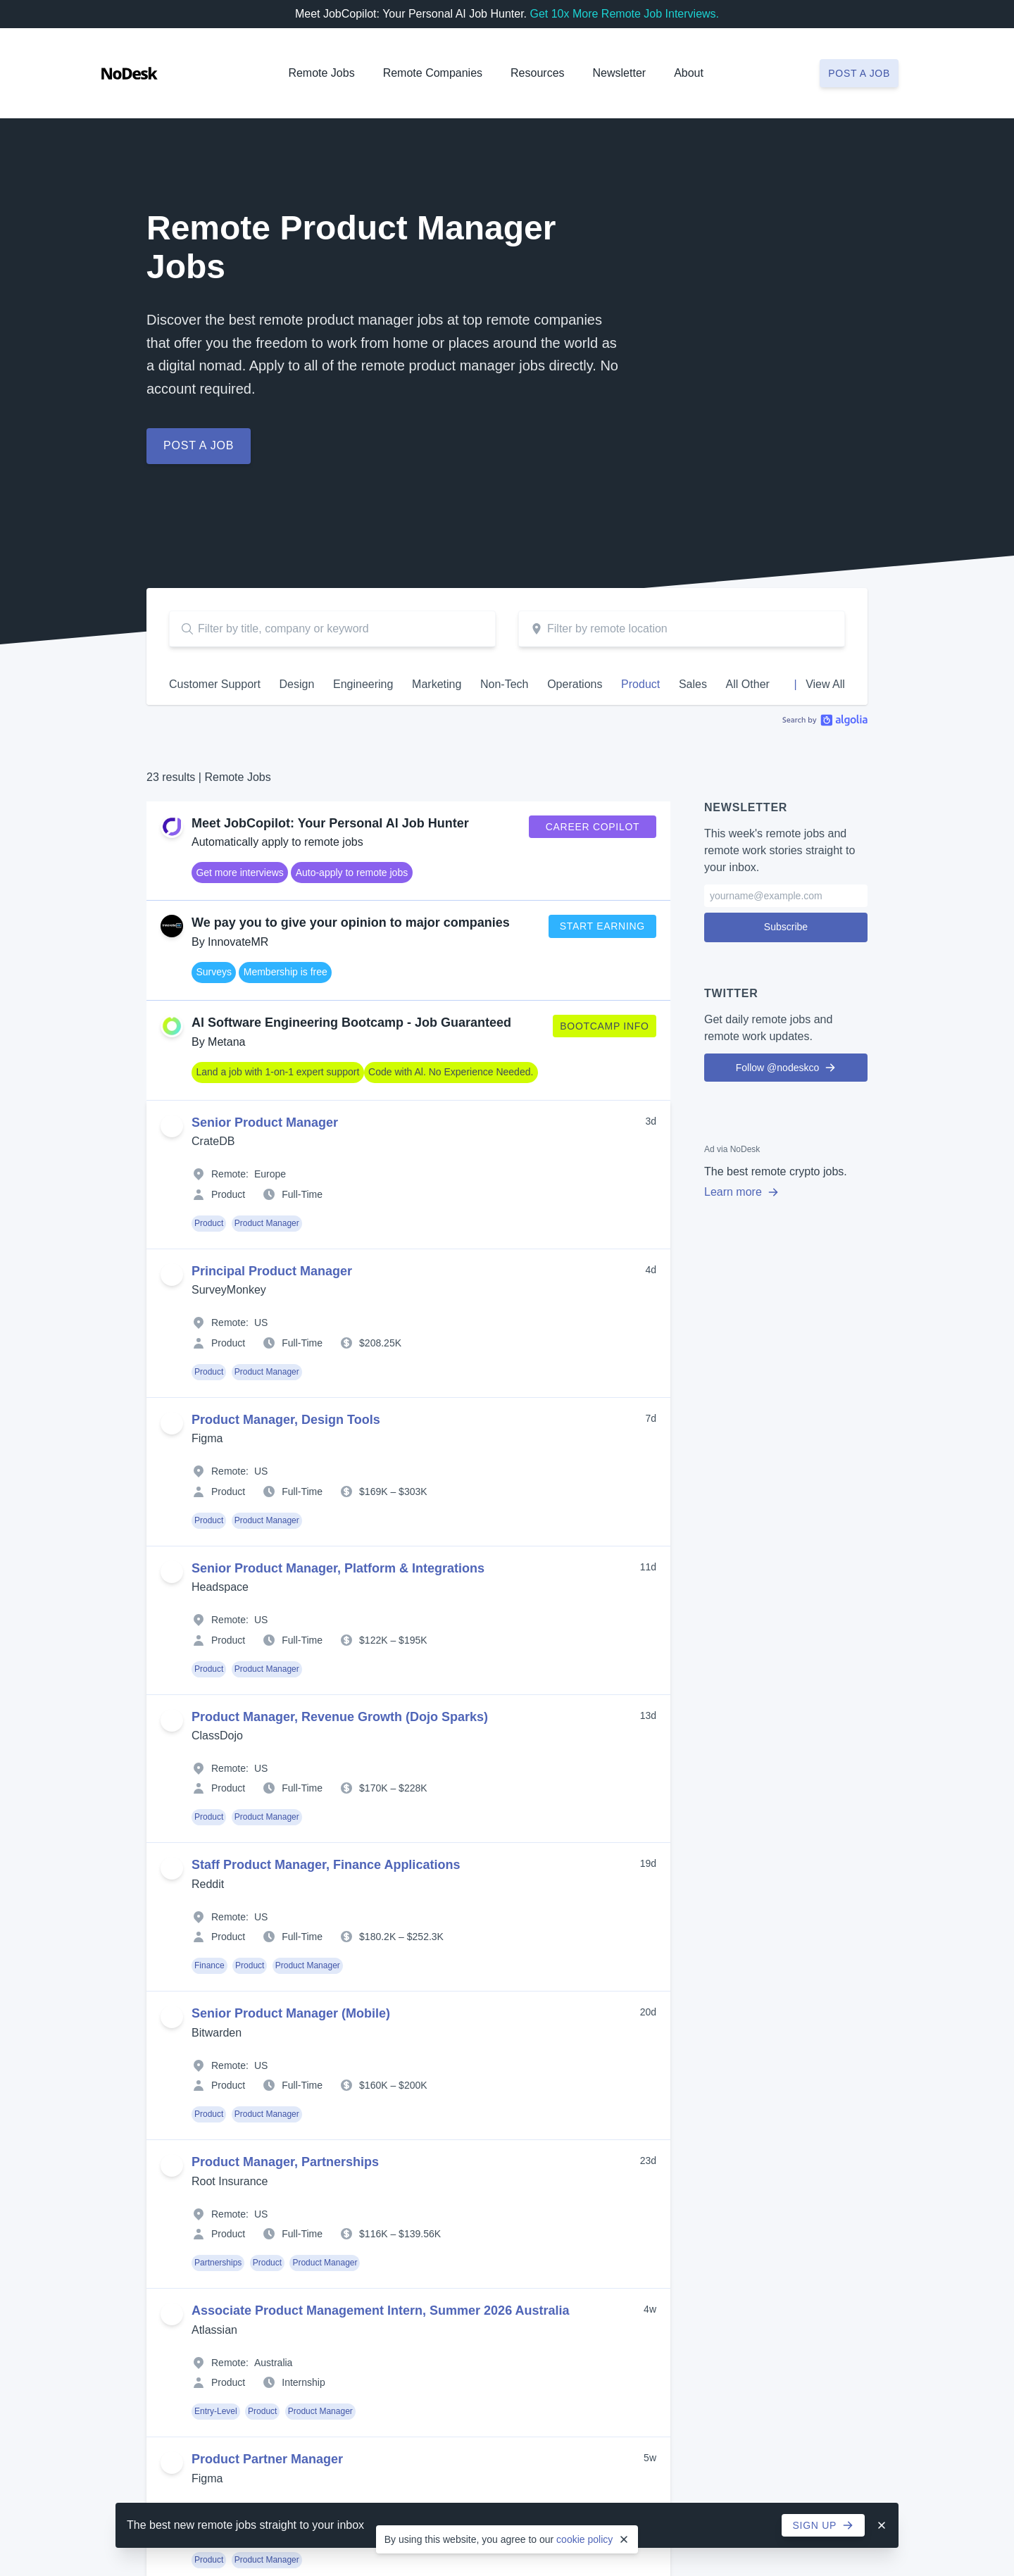 The width and height of the screenshot is (1014, 2576). Describe the element at coordinates (859, 73) in the screenshot. I see `Post a job` at that location.